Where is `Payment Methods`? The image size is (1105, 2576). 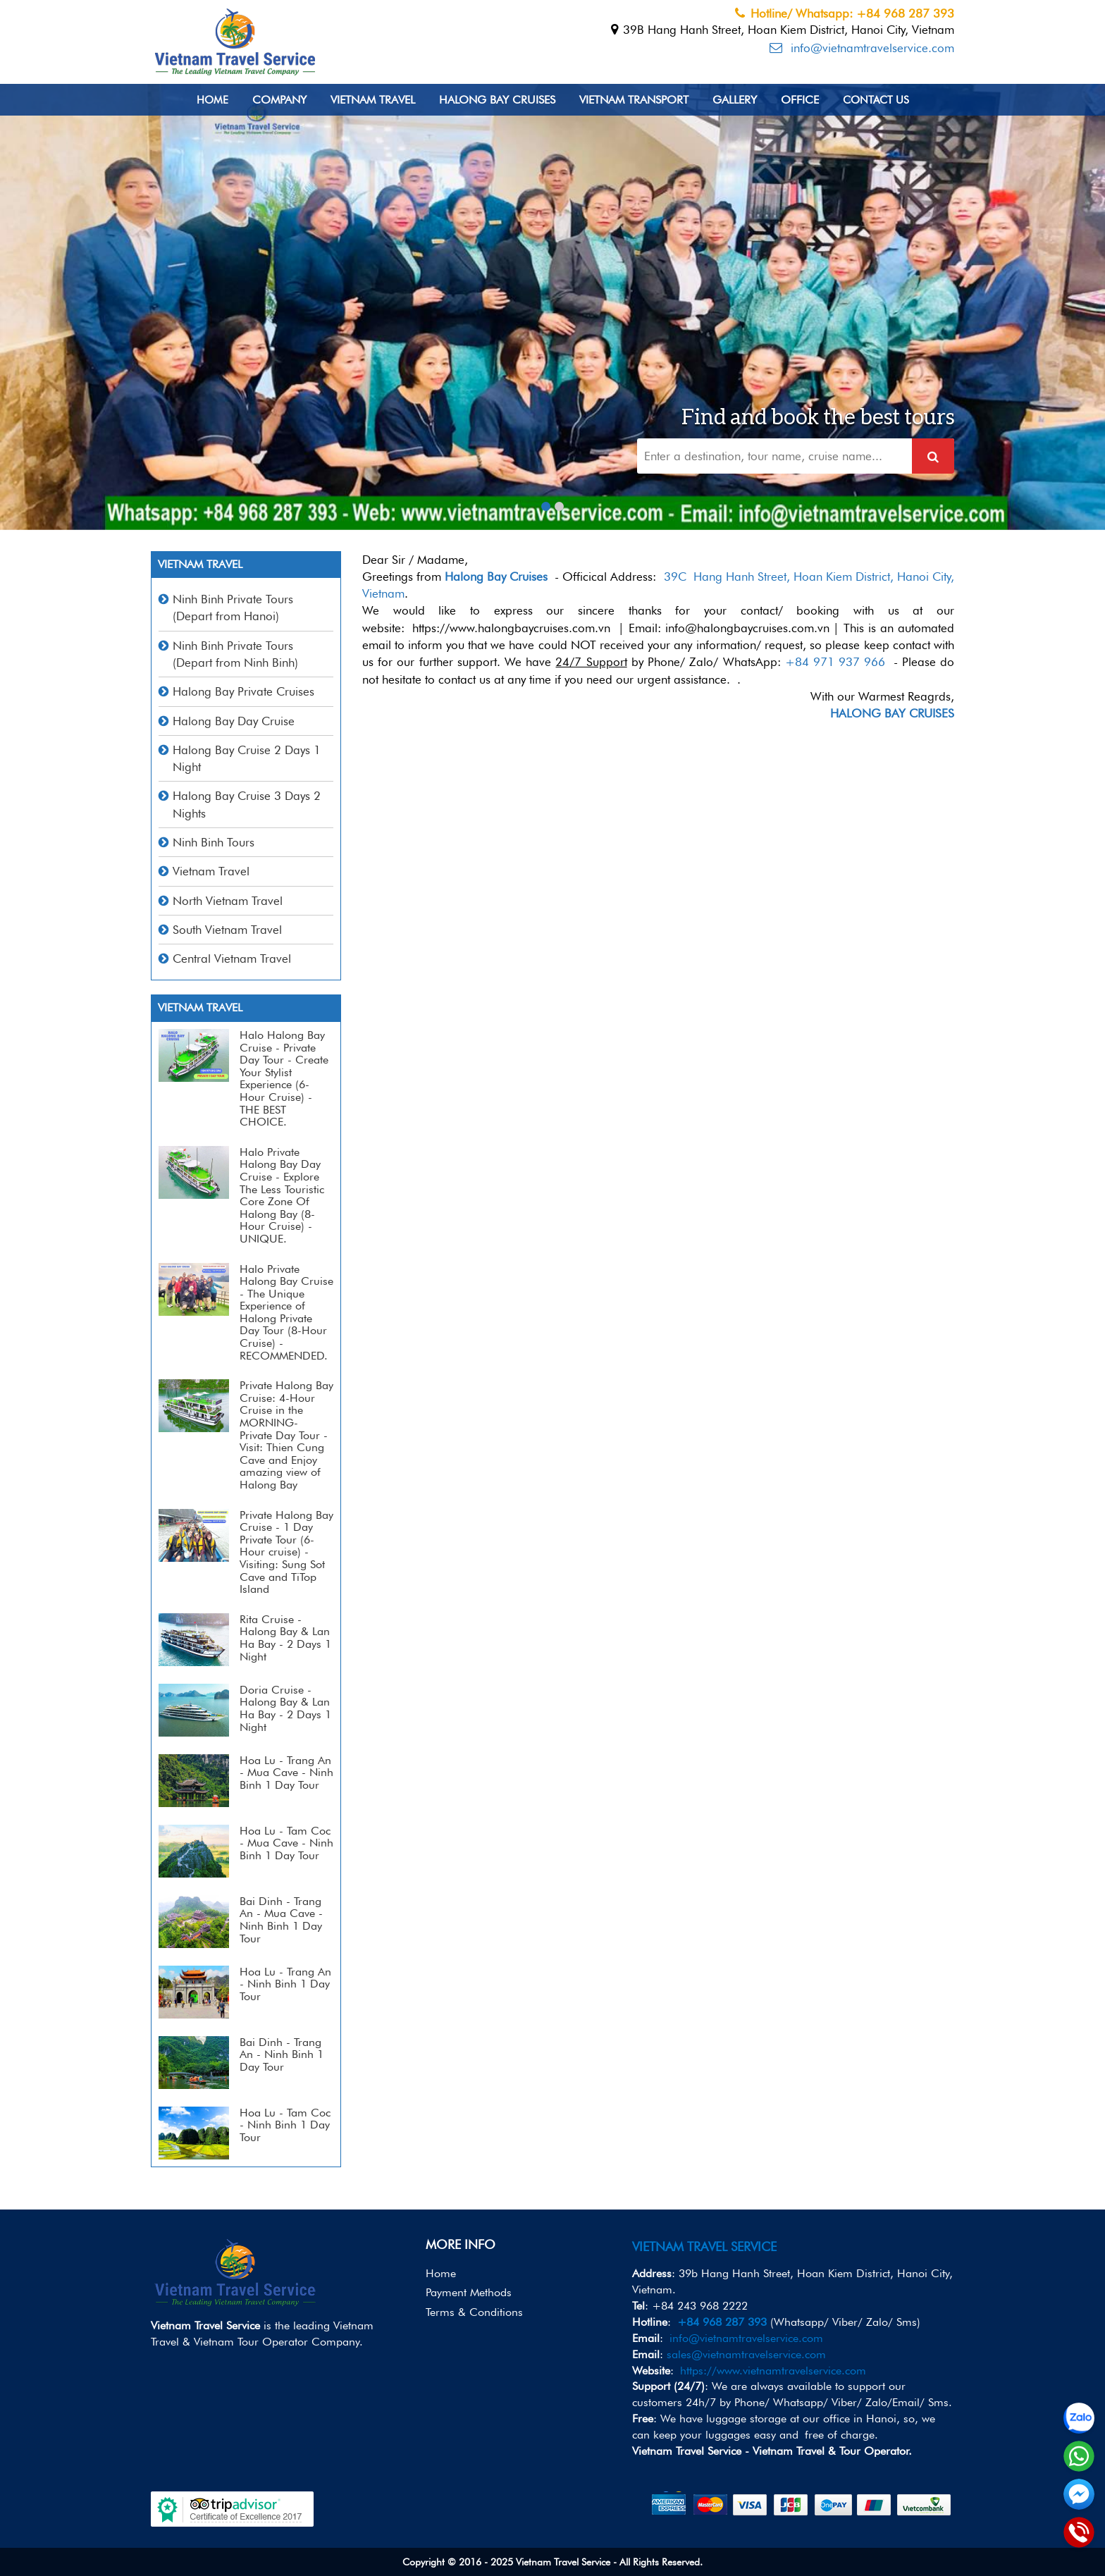
Payment Methods is located at coordinates (469, 2292).